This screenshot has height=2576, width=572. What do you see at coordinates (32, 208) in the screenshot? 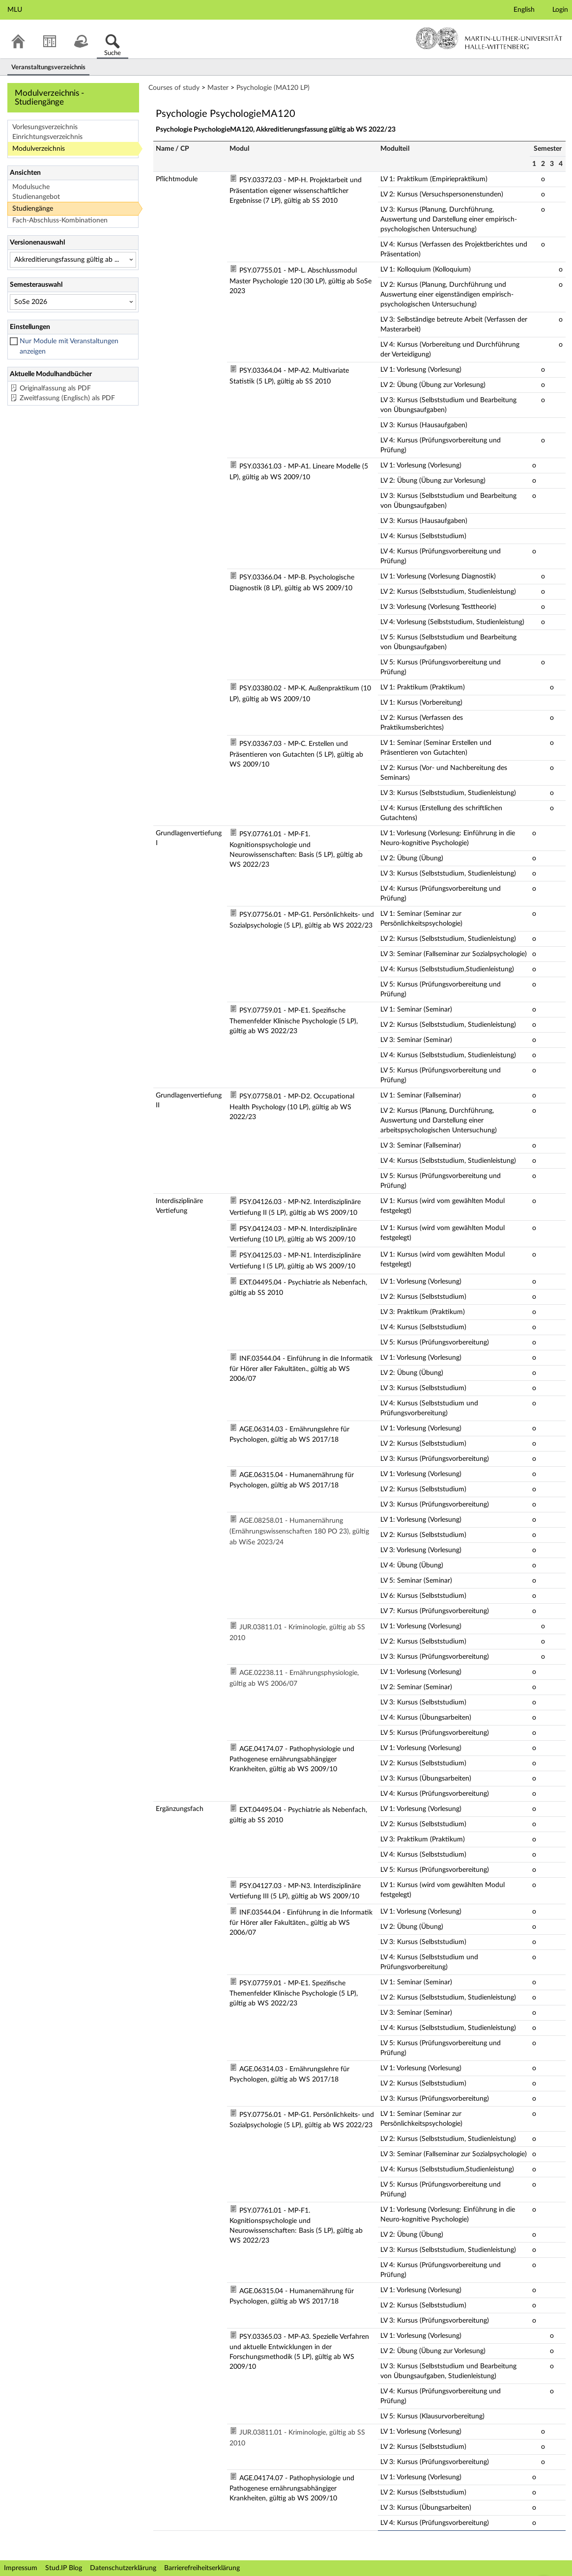
I see `Studiengänge` at bounding box center [32, 208].